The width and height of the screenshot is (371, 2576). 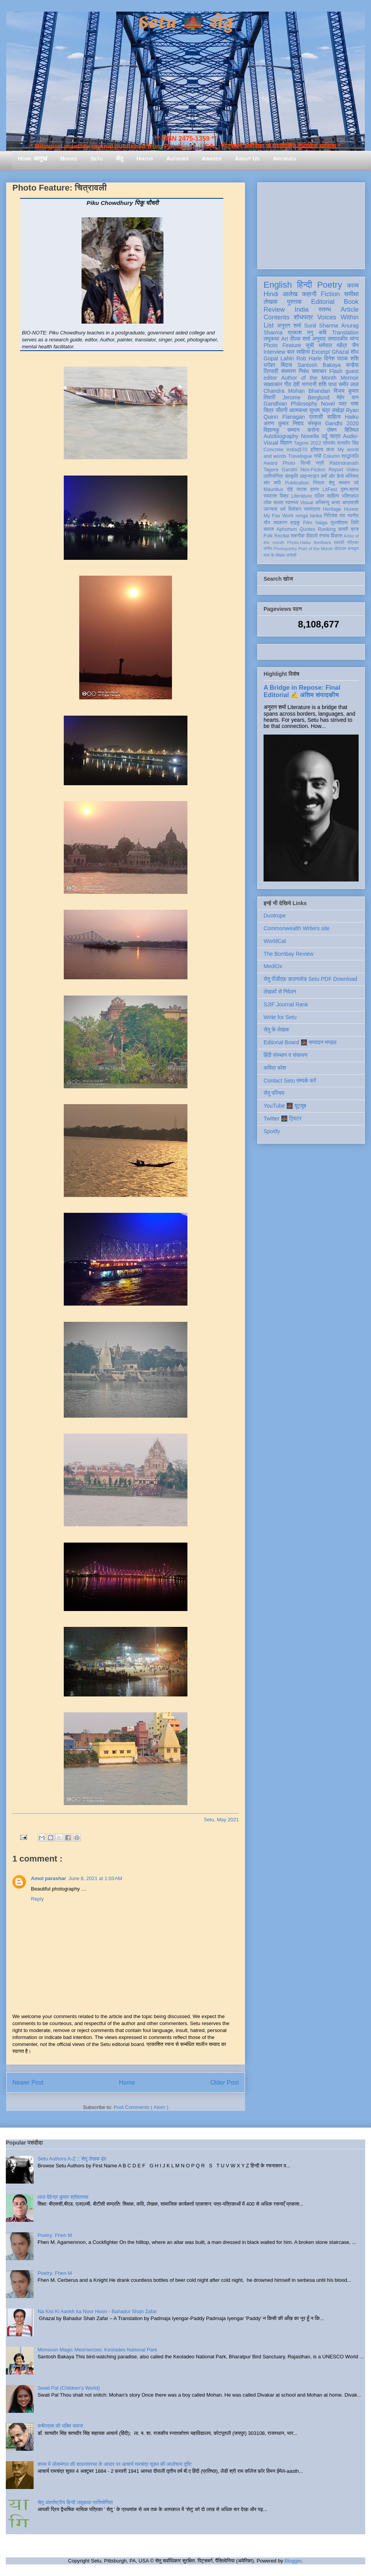 What do you see at coordinates (68, 2388) in the screenshot?
I see `Swati Pal (Children's World)` at bounding box center [68, 2388].